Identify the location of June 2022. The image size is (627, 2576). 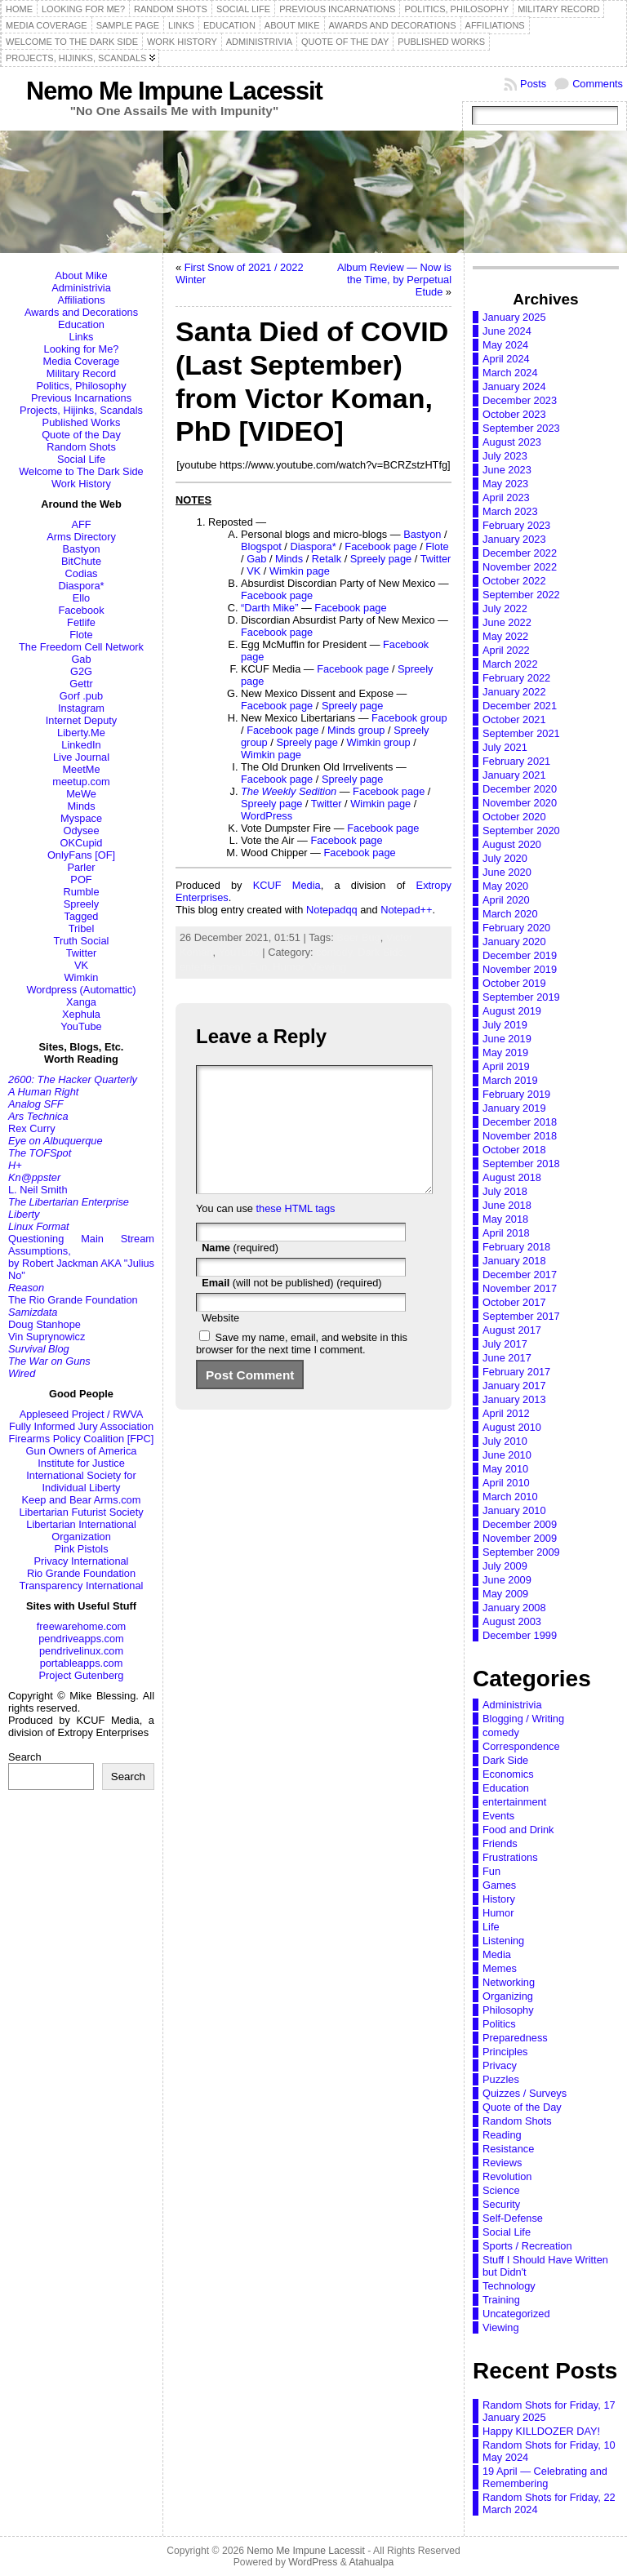
(506, 622).